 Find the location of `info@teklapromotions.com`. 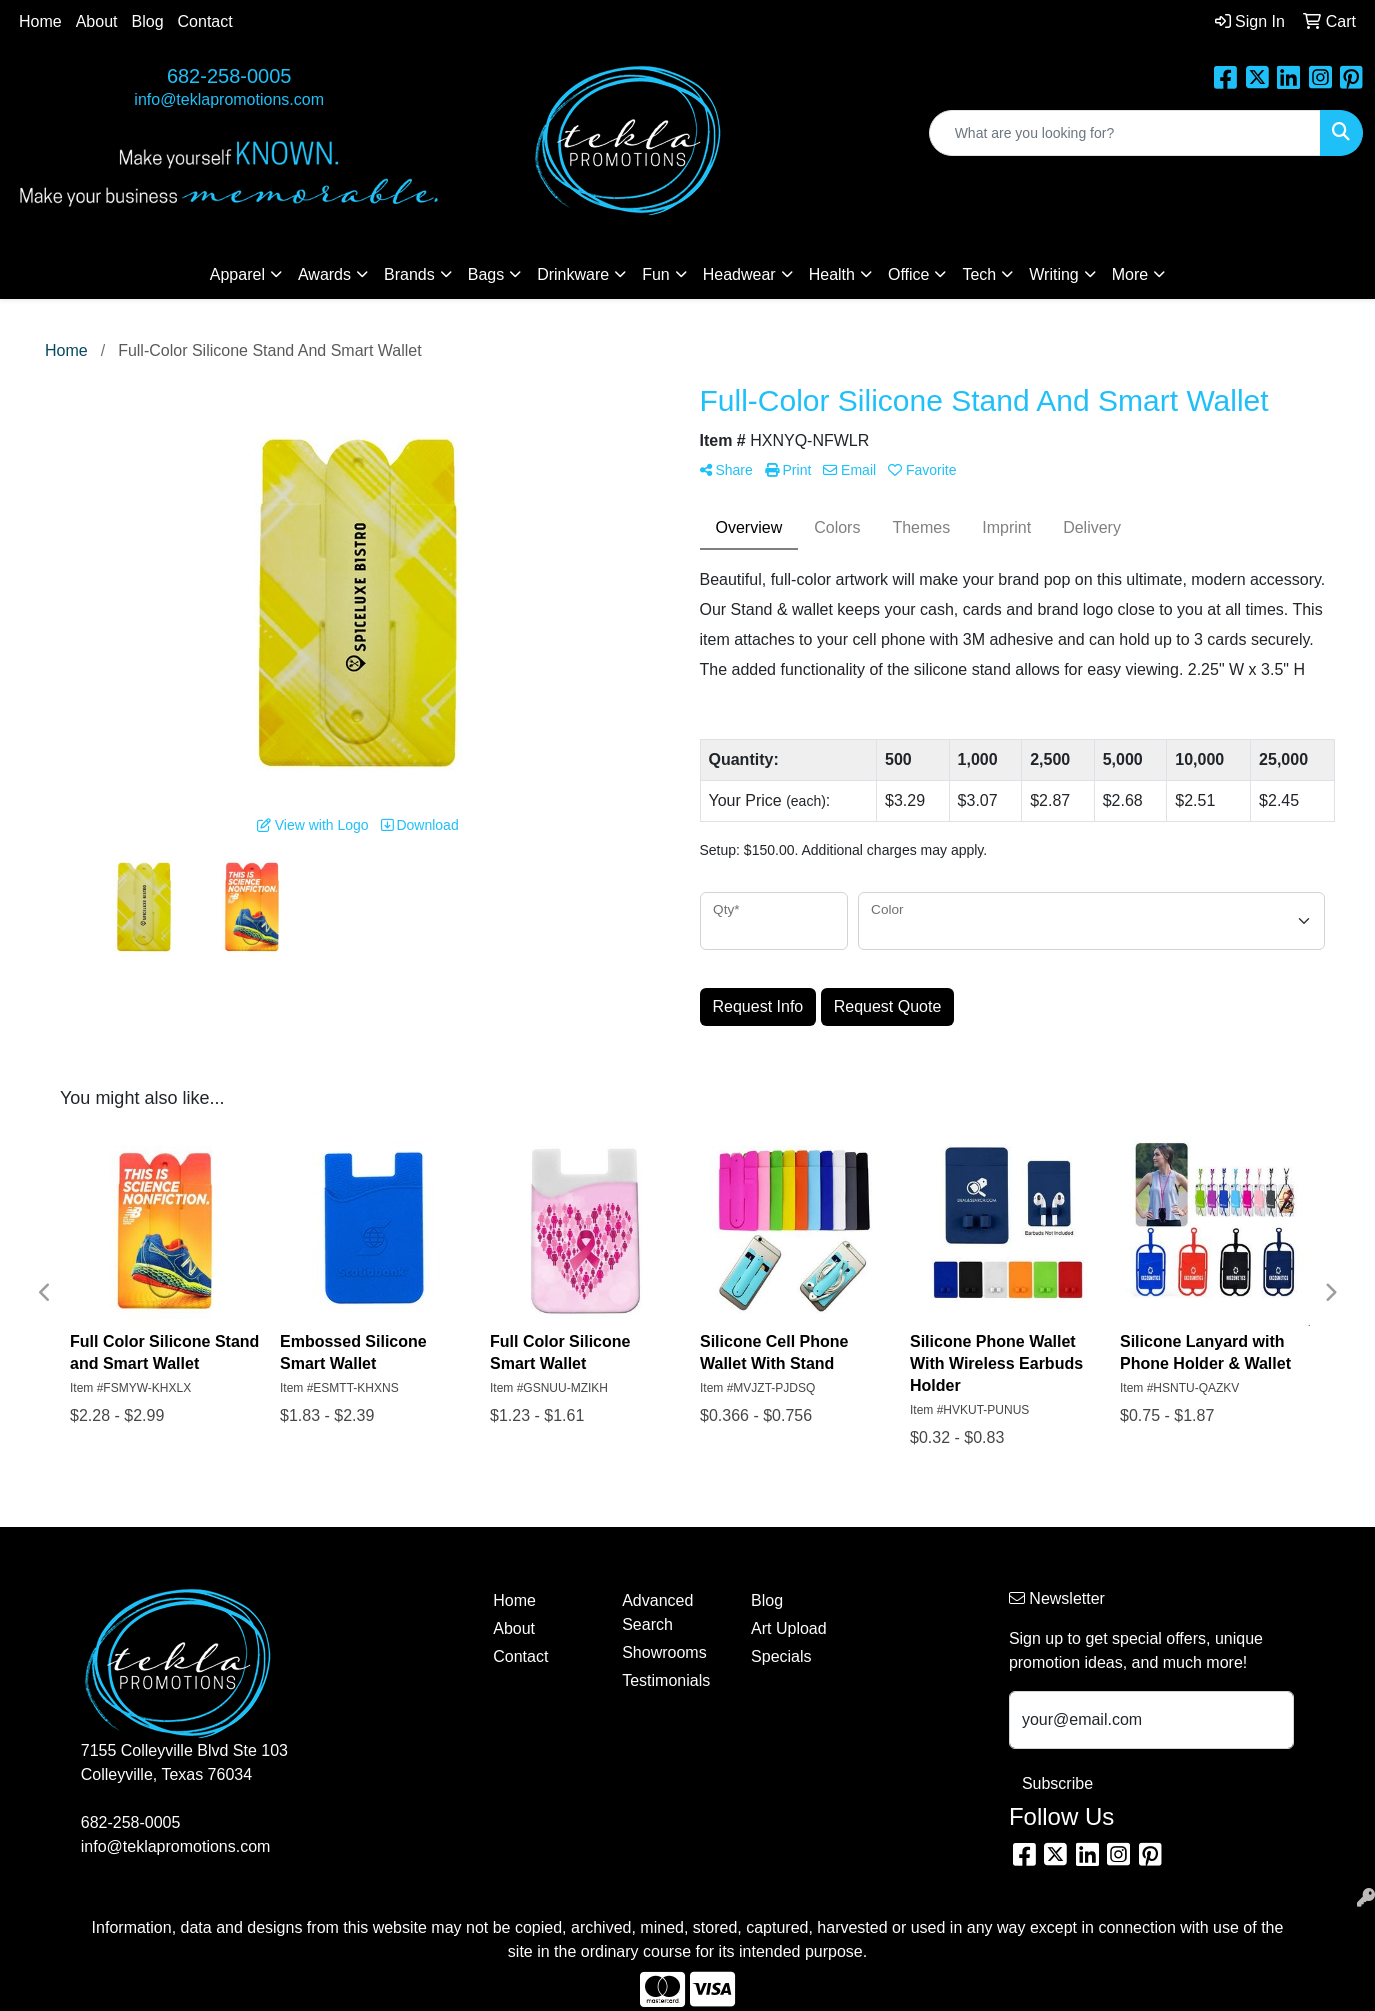

info@teklapromotions.com is located at coordinates (229, 99).